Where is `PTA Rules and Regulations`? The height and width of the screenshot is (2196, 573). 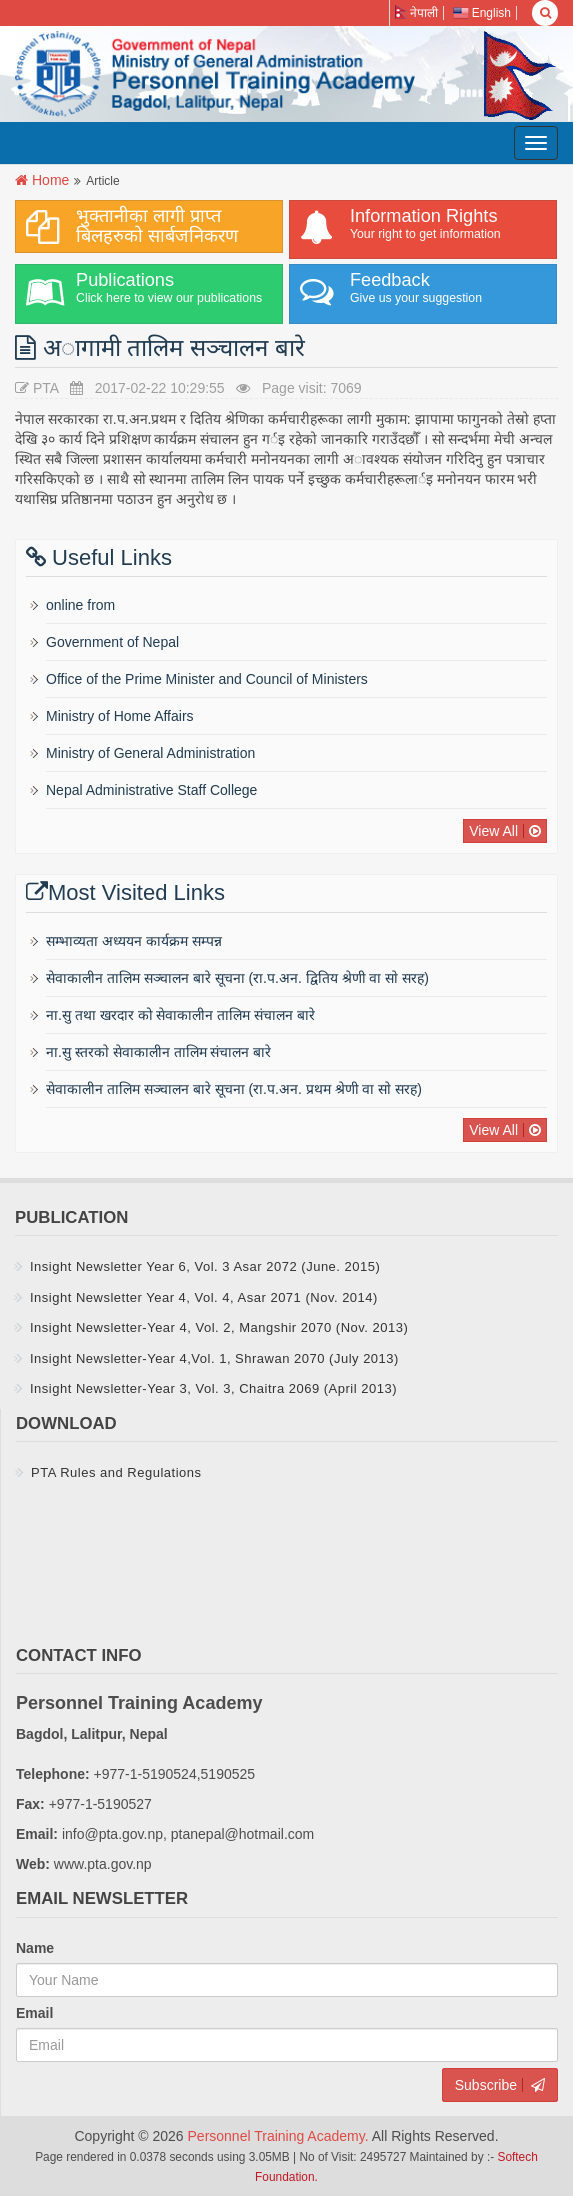 PTA Rules and Regulations is located at coordinates (116, 1472).